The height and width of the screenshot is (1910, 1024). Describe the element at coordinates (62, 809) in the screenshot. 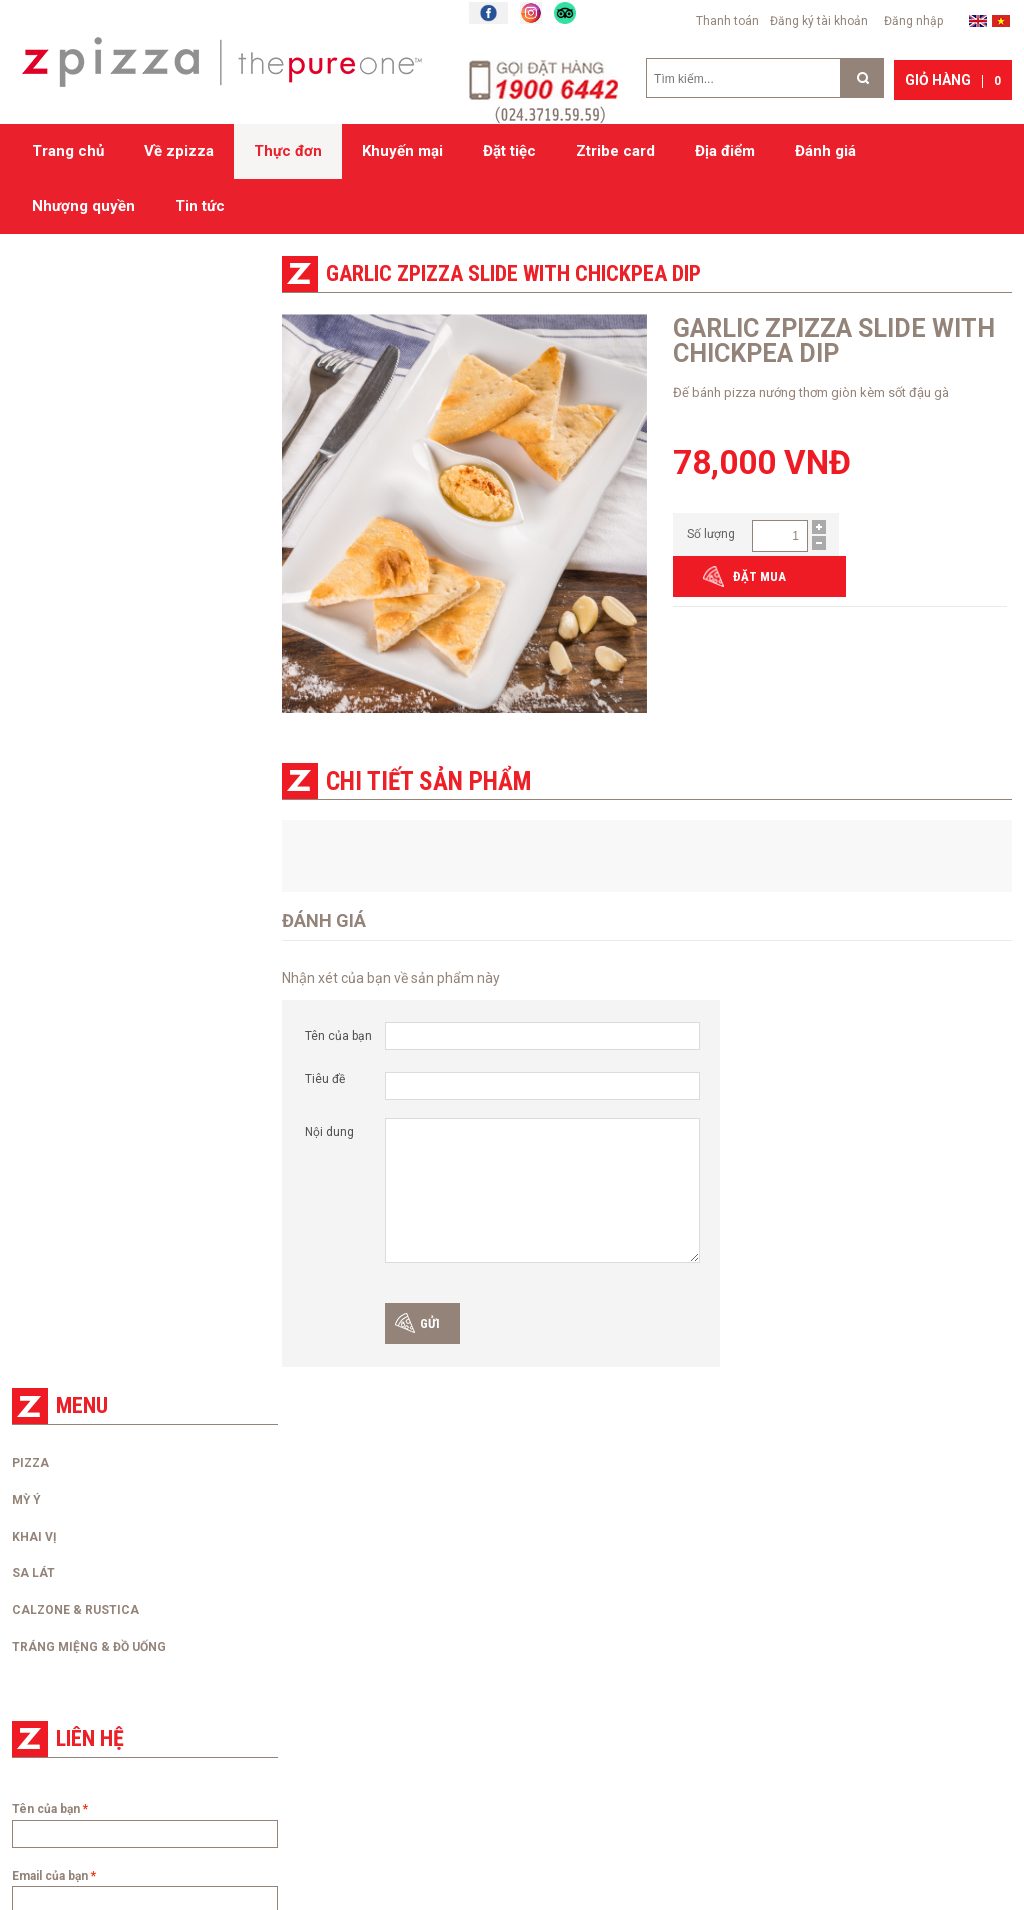

I see `Điện thoại của bạn` at that location.